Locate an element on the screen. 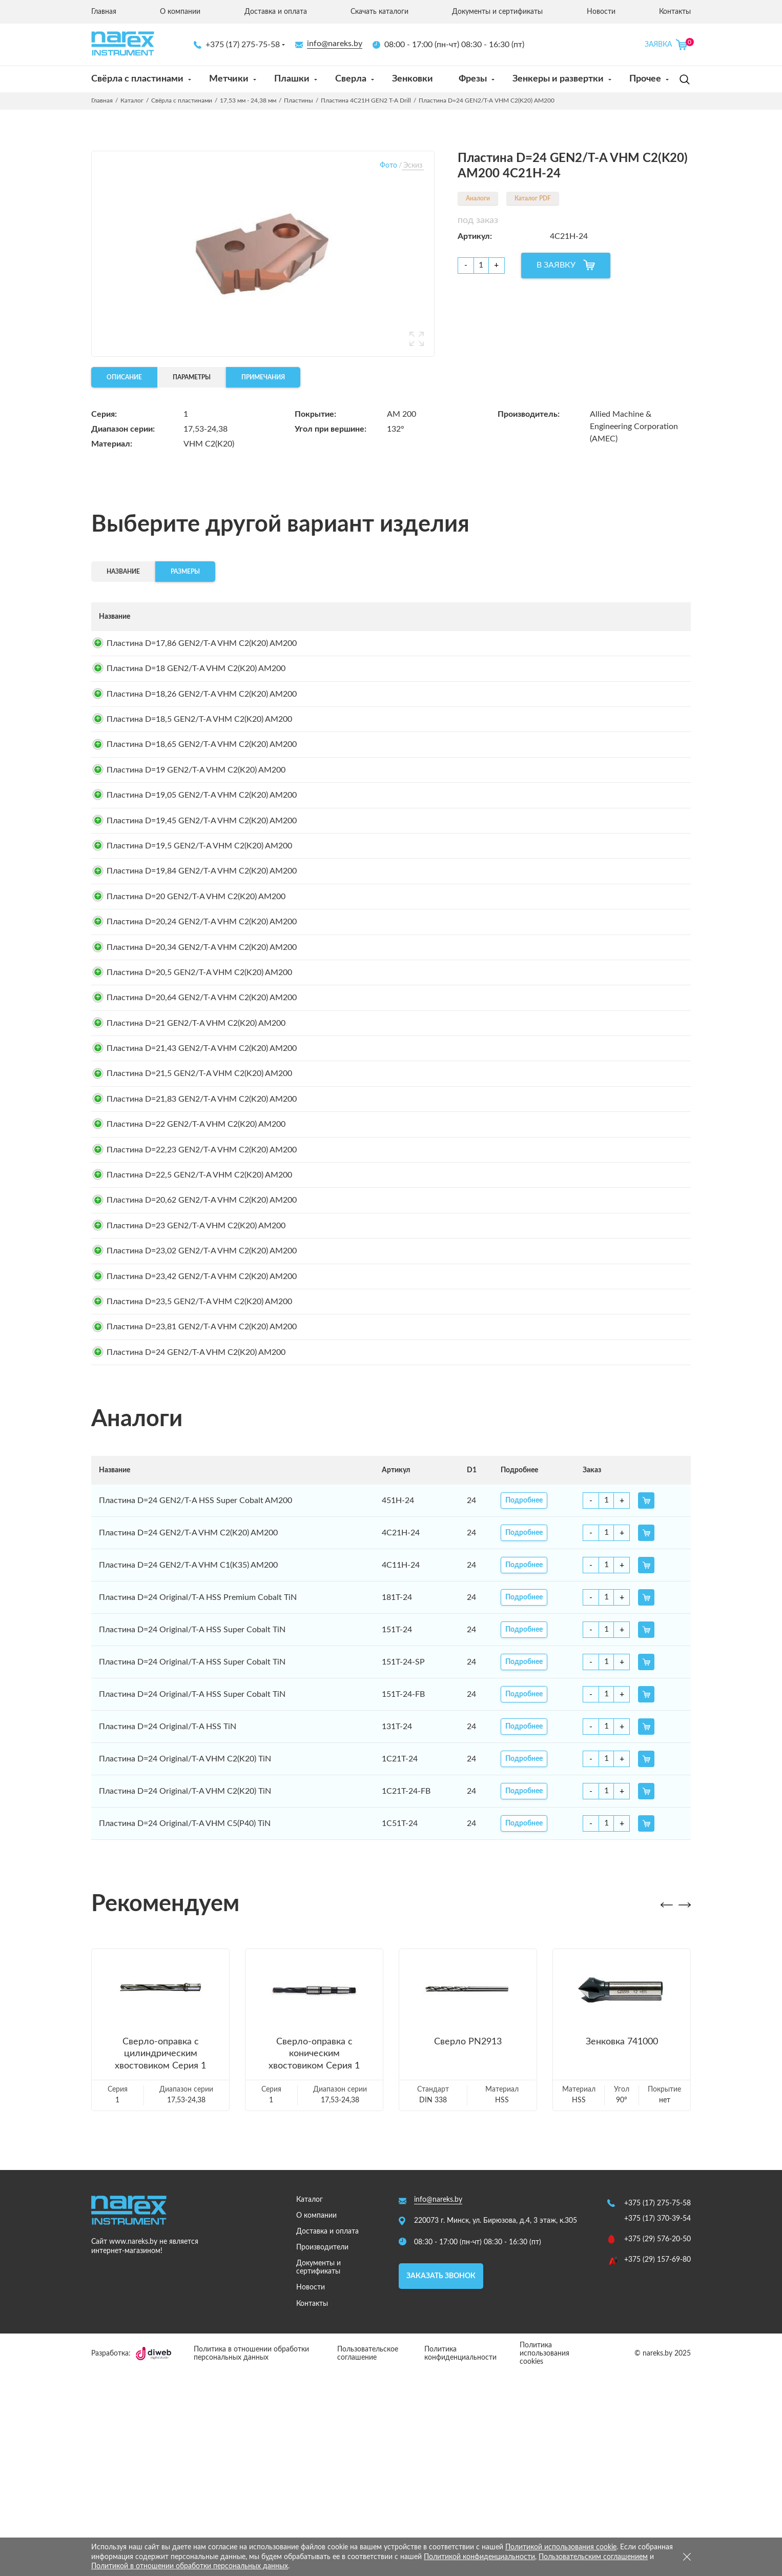 This screenshot has width=782, height=2576. Пластина D=19,05 GEN2/T-A VHM C2(K20) AM200 is located at coordinates (194, 841).